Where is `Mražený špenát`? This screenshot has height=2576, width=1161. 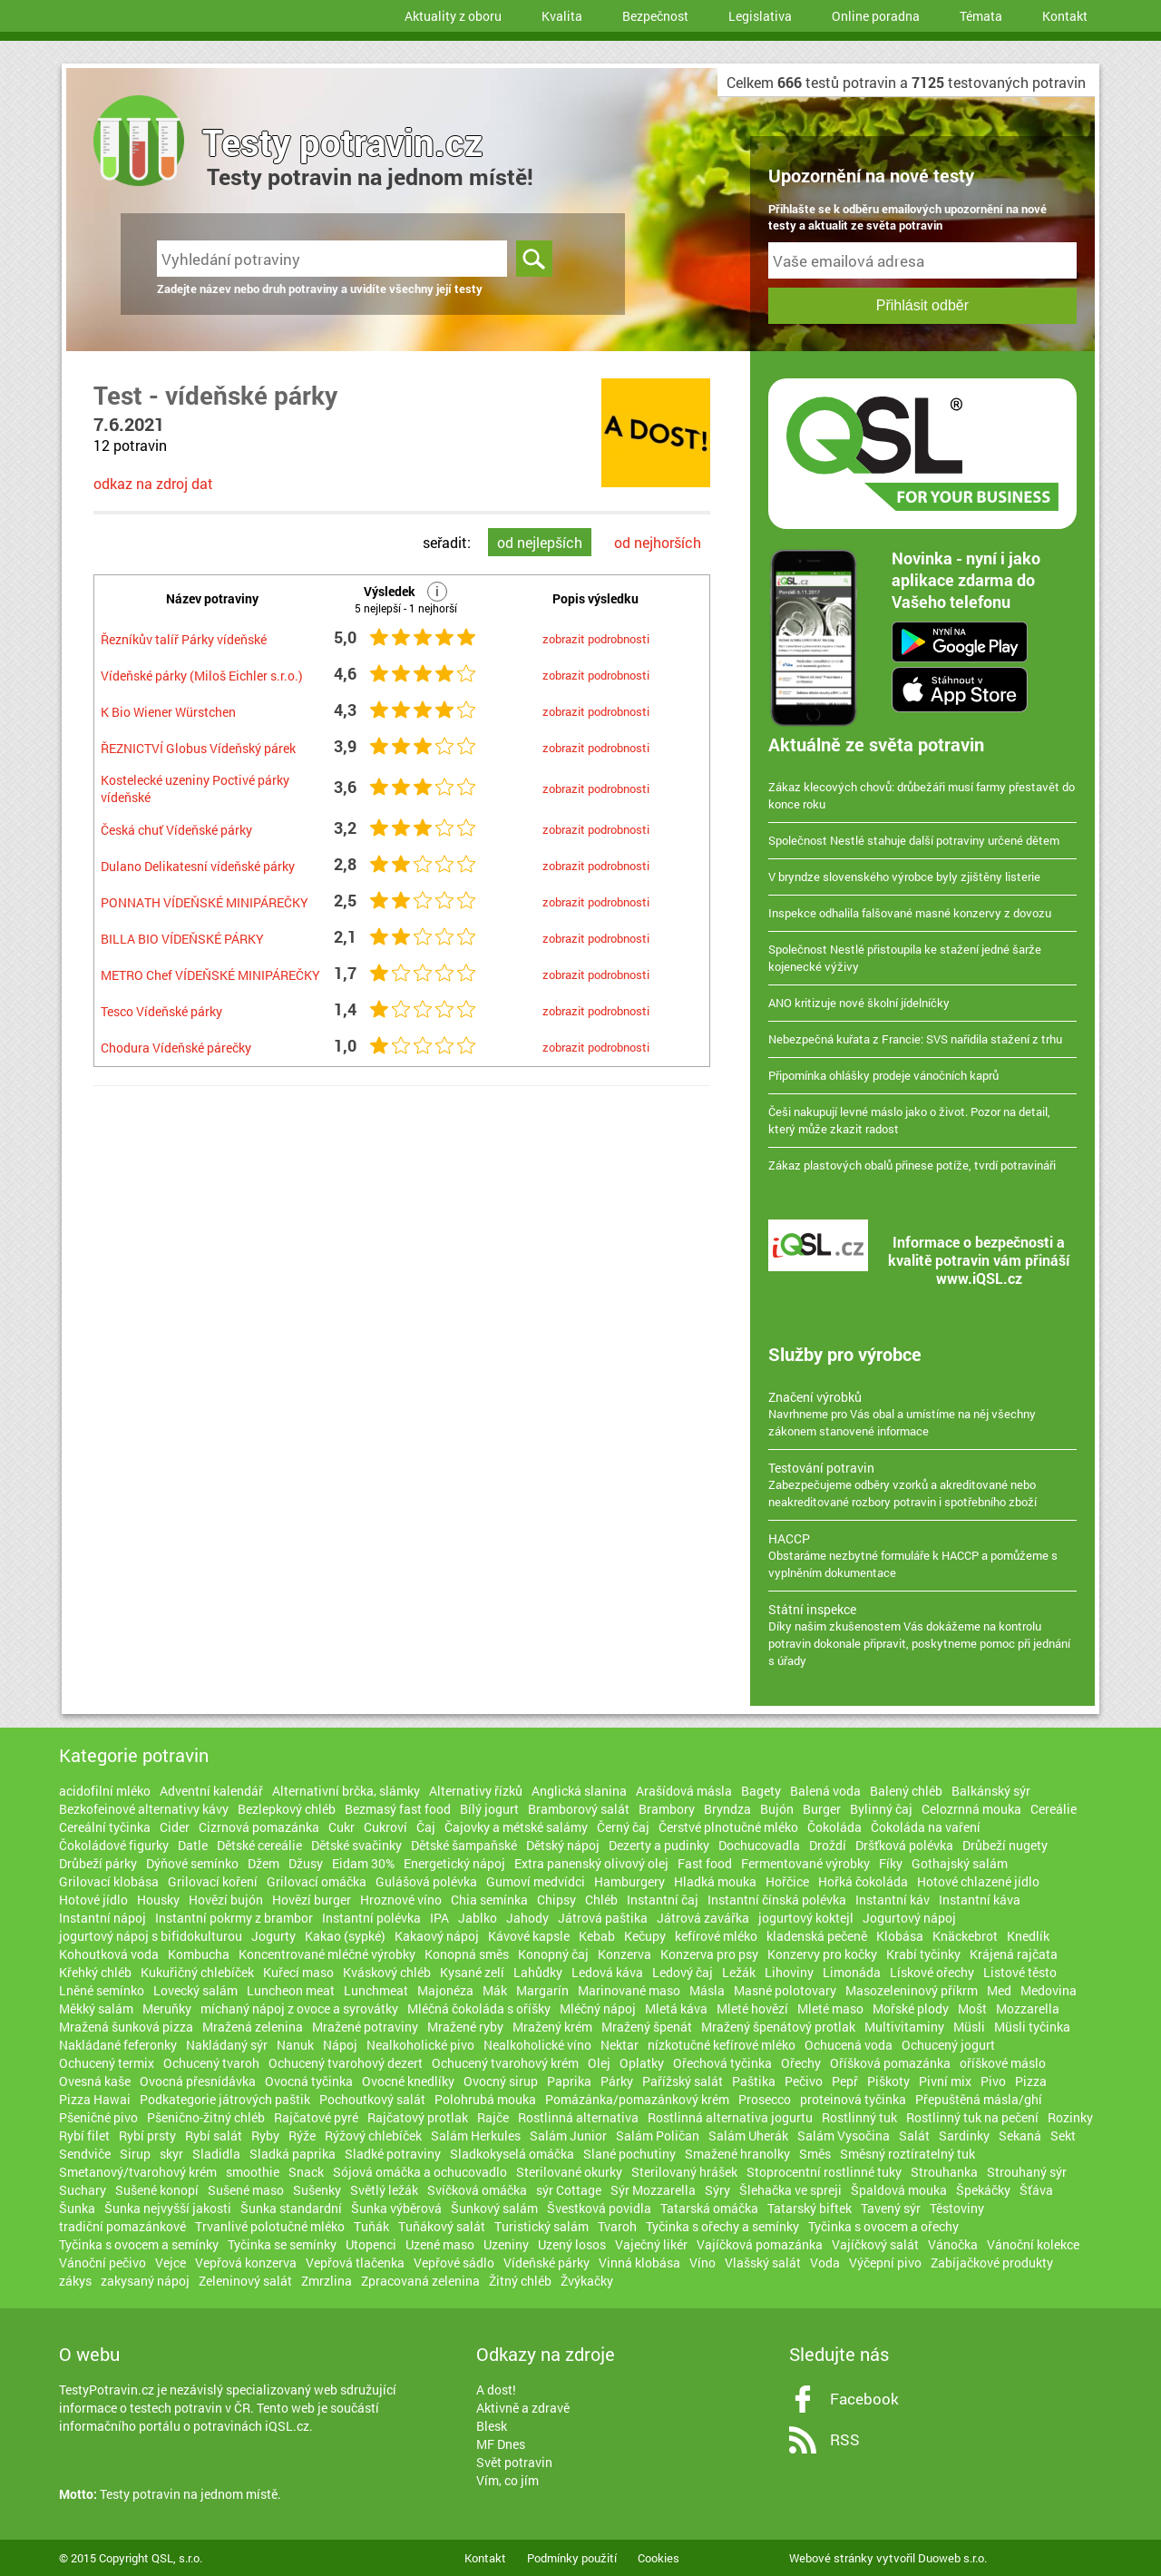 Mražený špenát is located at coordinates (646, 2026).